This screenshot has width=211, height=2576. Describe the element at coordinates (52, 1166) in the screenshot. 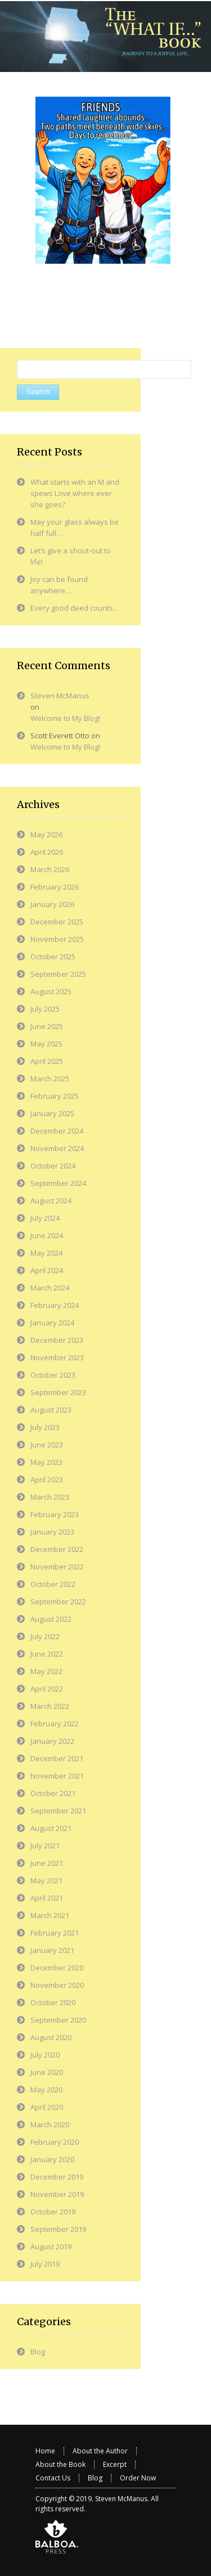

I see `October 2024` at that location.